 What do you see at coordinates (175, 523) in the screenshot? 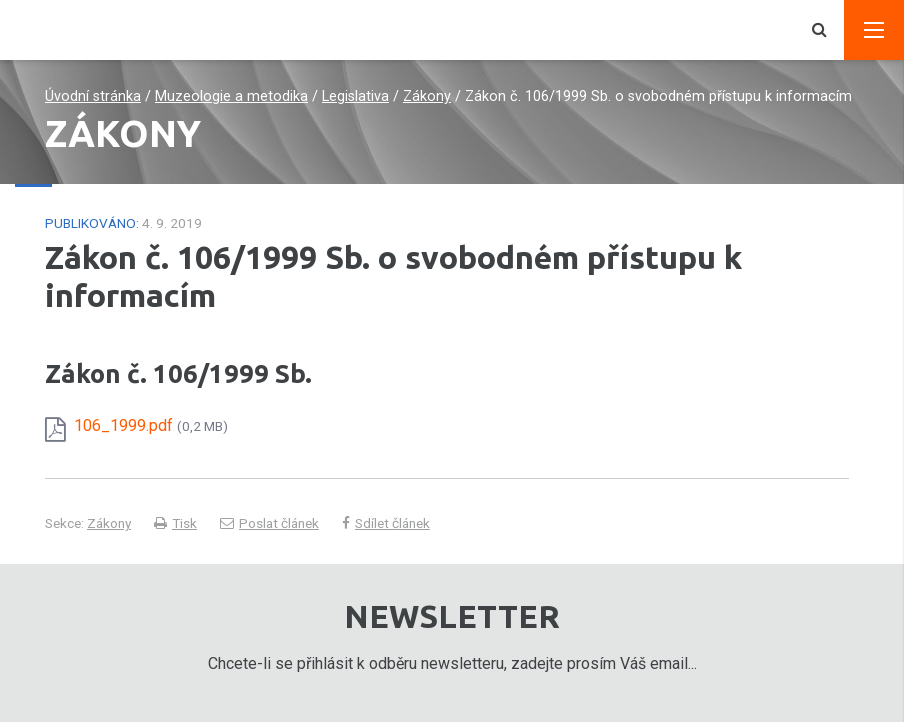
I see `Tisk` at bounding box center [175, 523].